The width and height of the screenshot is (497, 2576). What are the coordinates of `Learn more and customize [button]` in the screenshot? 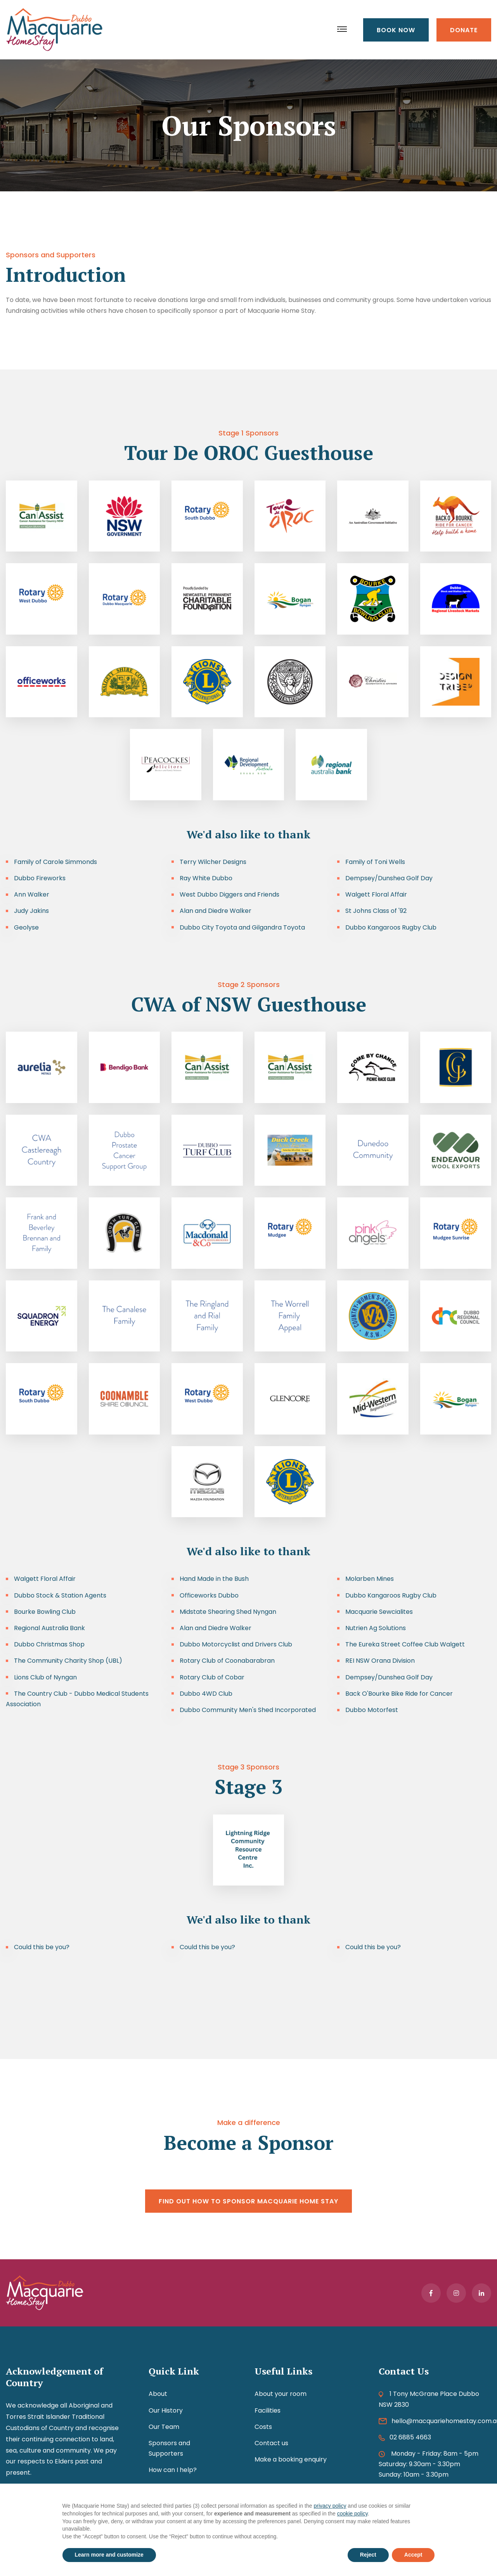 It's located at (109, 2555).